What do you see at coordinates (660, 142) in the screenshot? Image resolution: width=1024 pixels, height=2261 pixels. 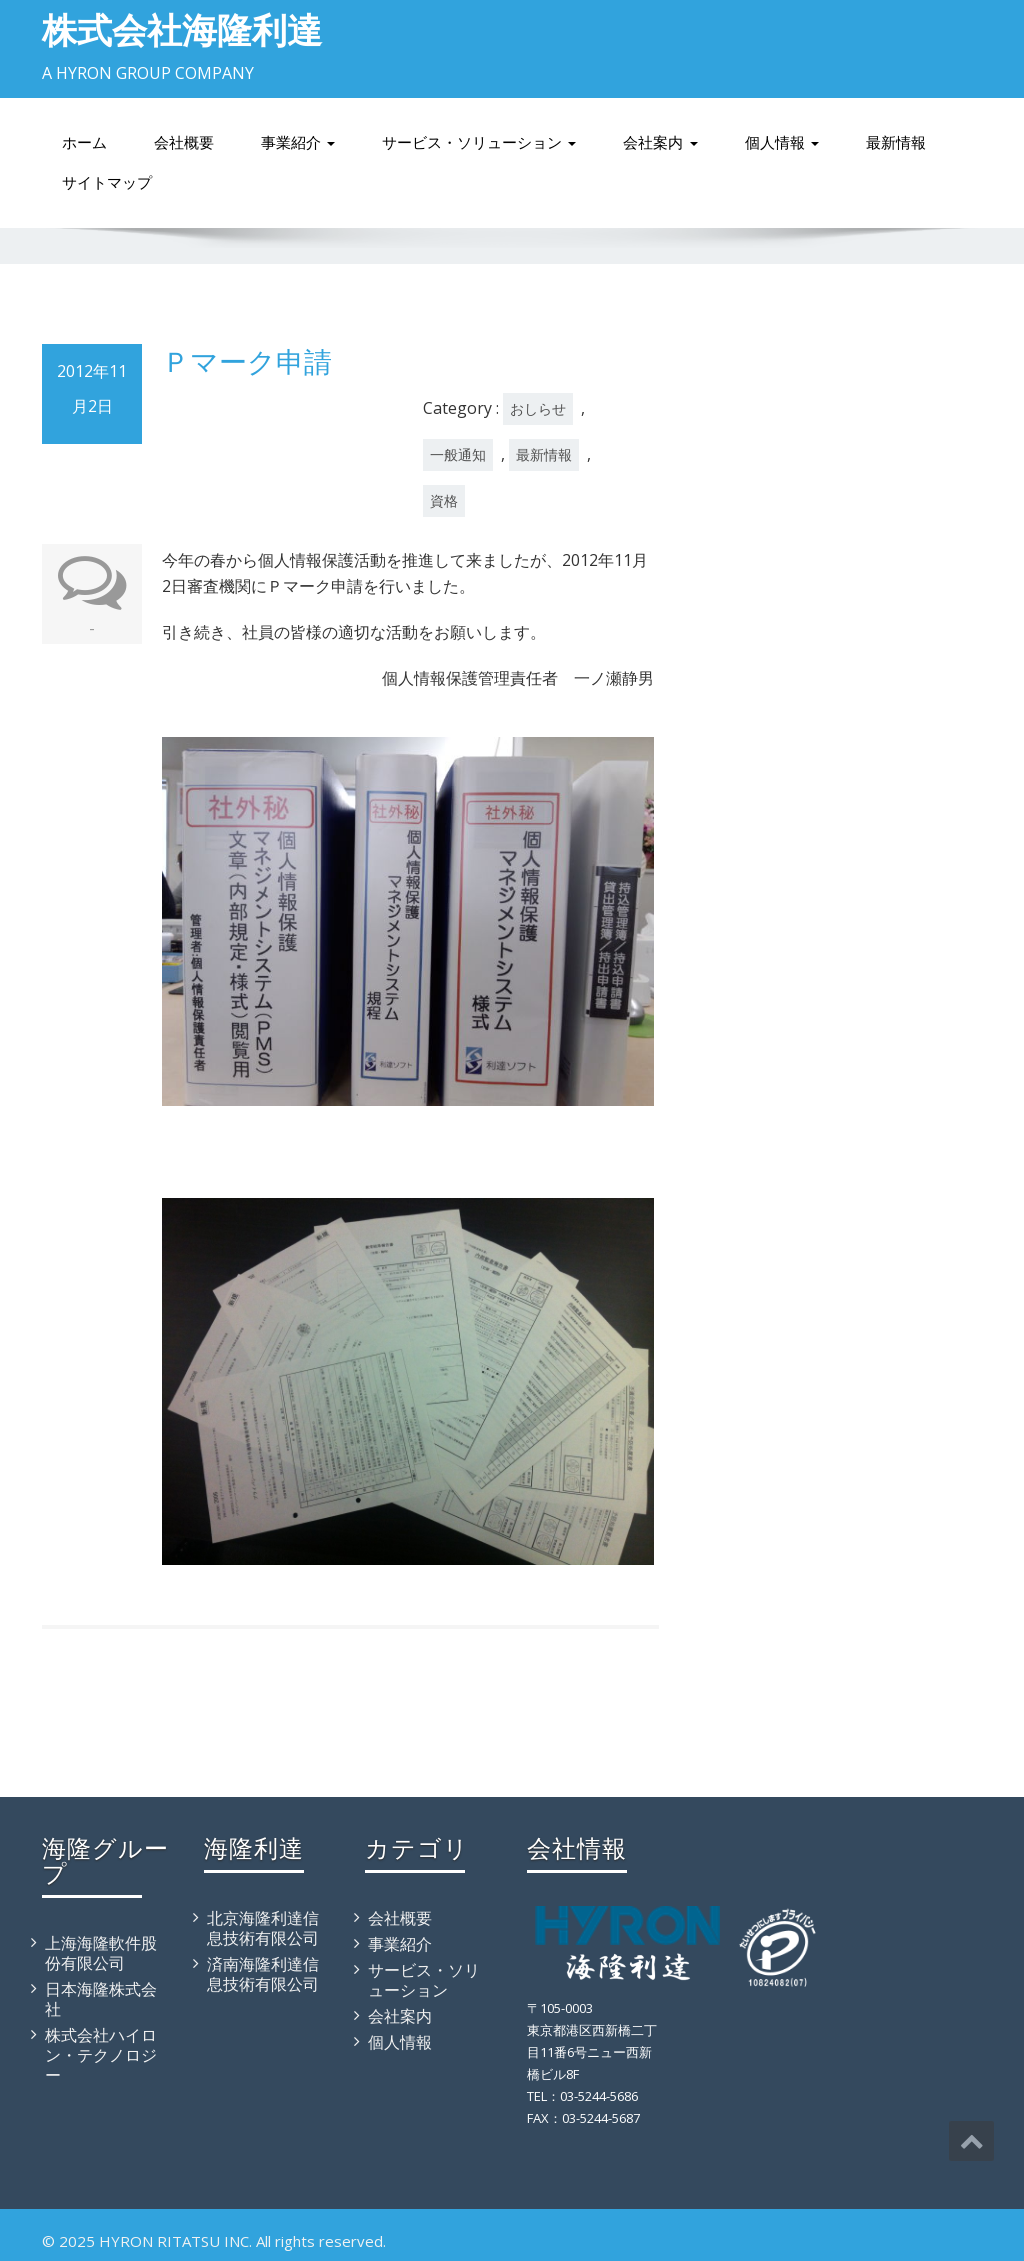 I see `会社案内` at bounding box center [660, 142].